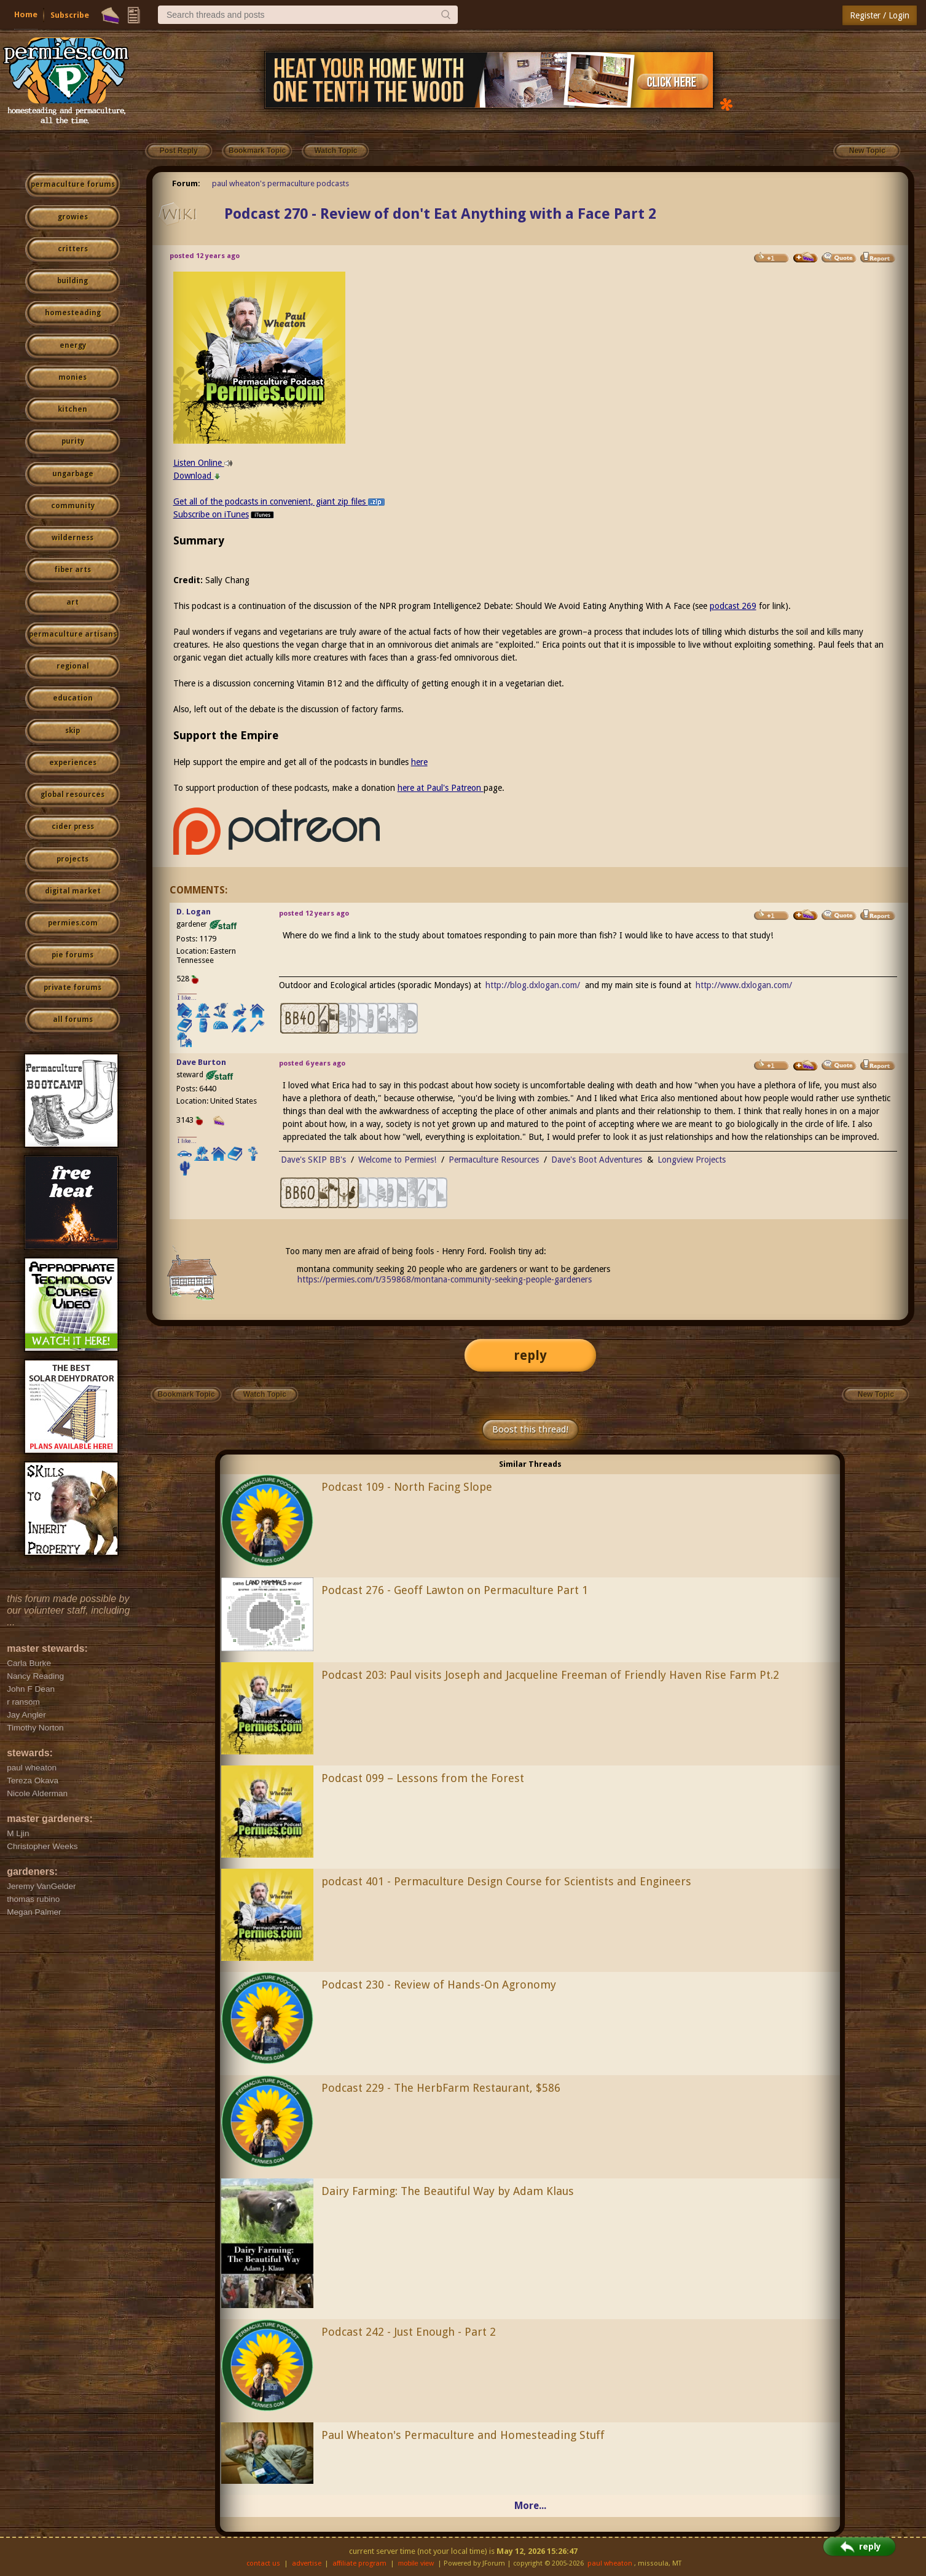 The width and height of the screenshot is (926, 2576). What do you see at coordinates (73, 666) in the screenshot?
I see `regional` at bounding box center [73, 666].